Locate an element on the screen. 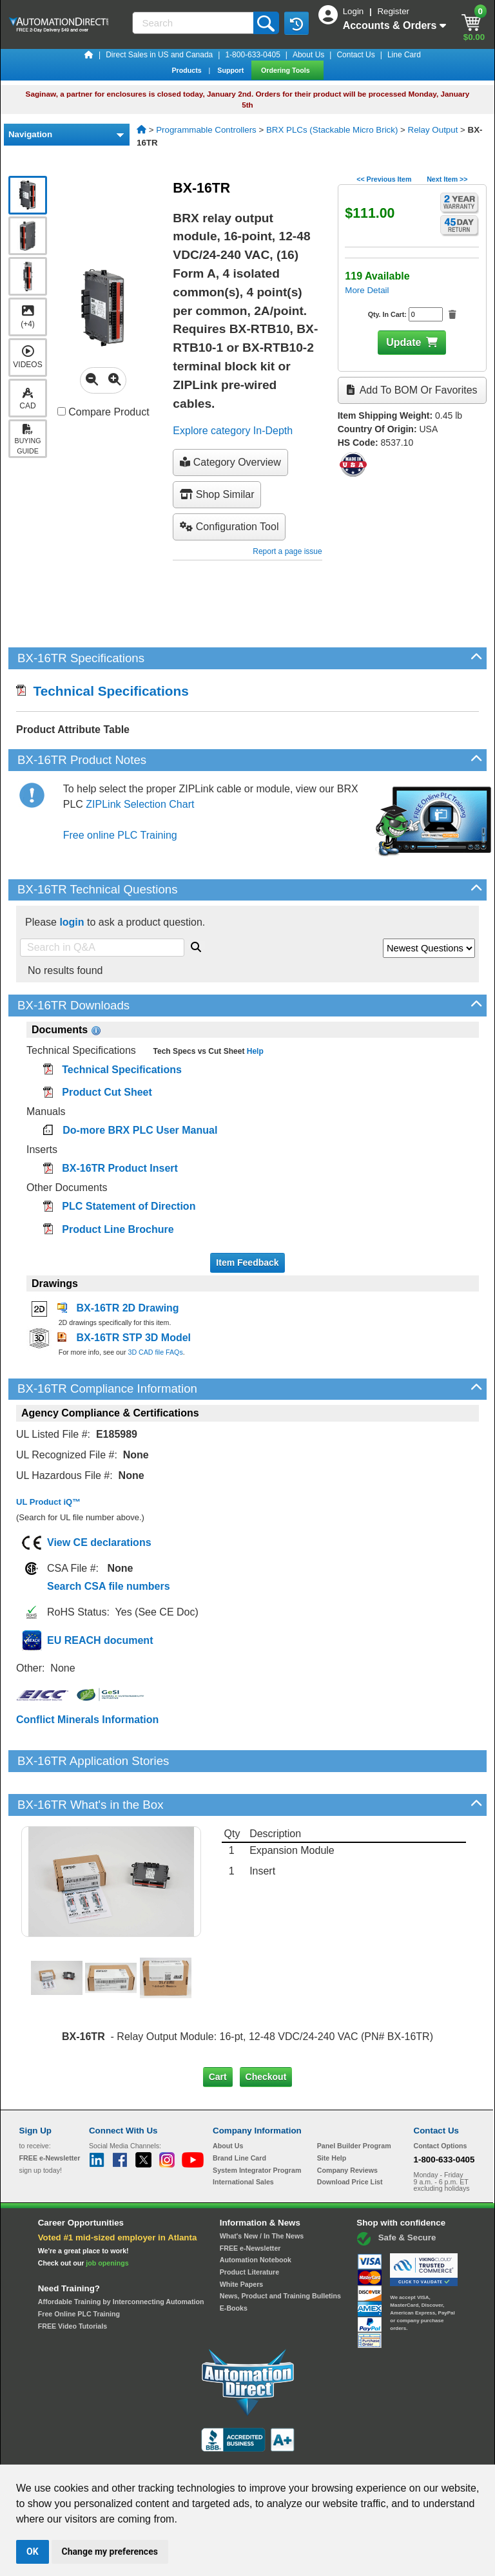 Image resolution: width=495 pixels, height=2576 pixels. White Papers is located at coordinates (242, 2240).